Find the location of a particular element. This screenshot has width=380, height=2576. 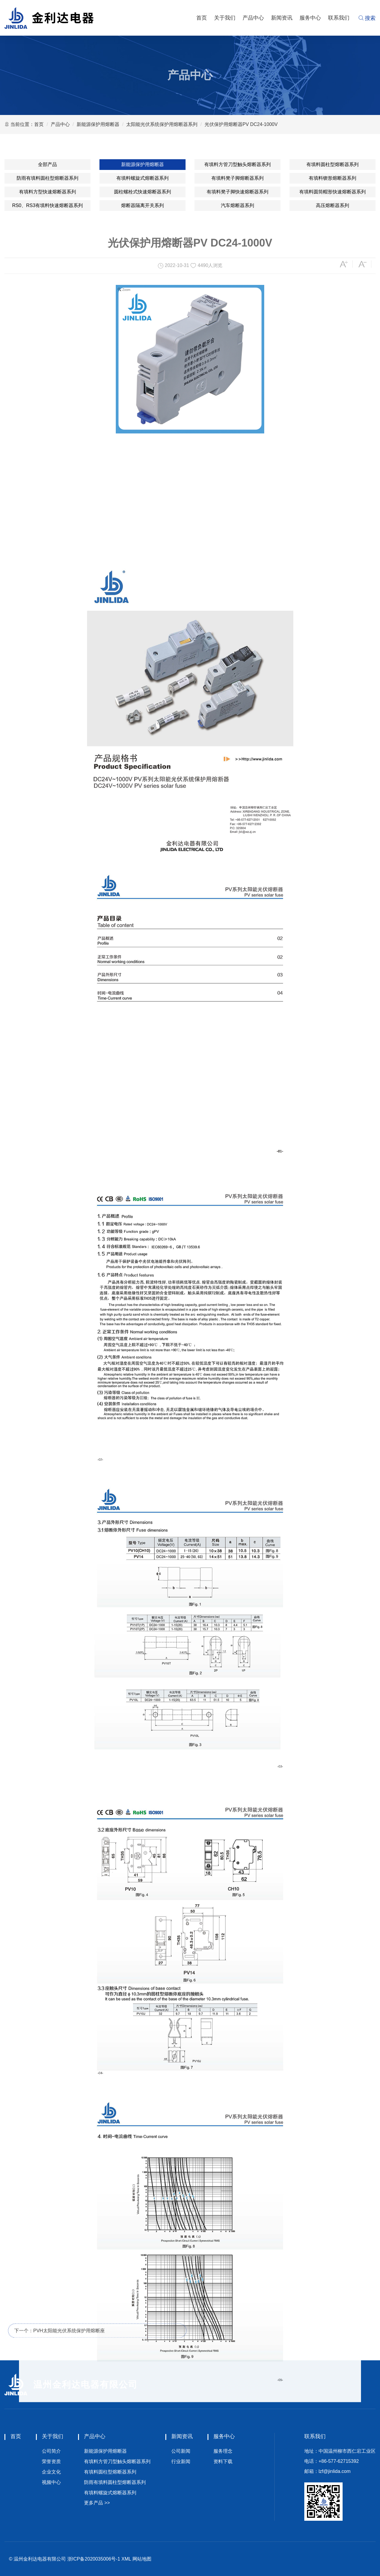

企业文化 is located at coordinates (51, 2471).